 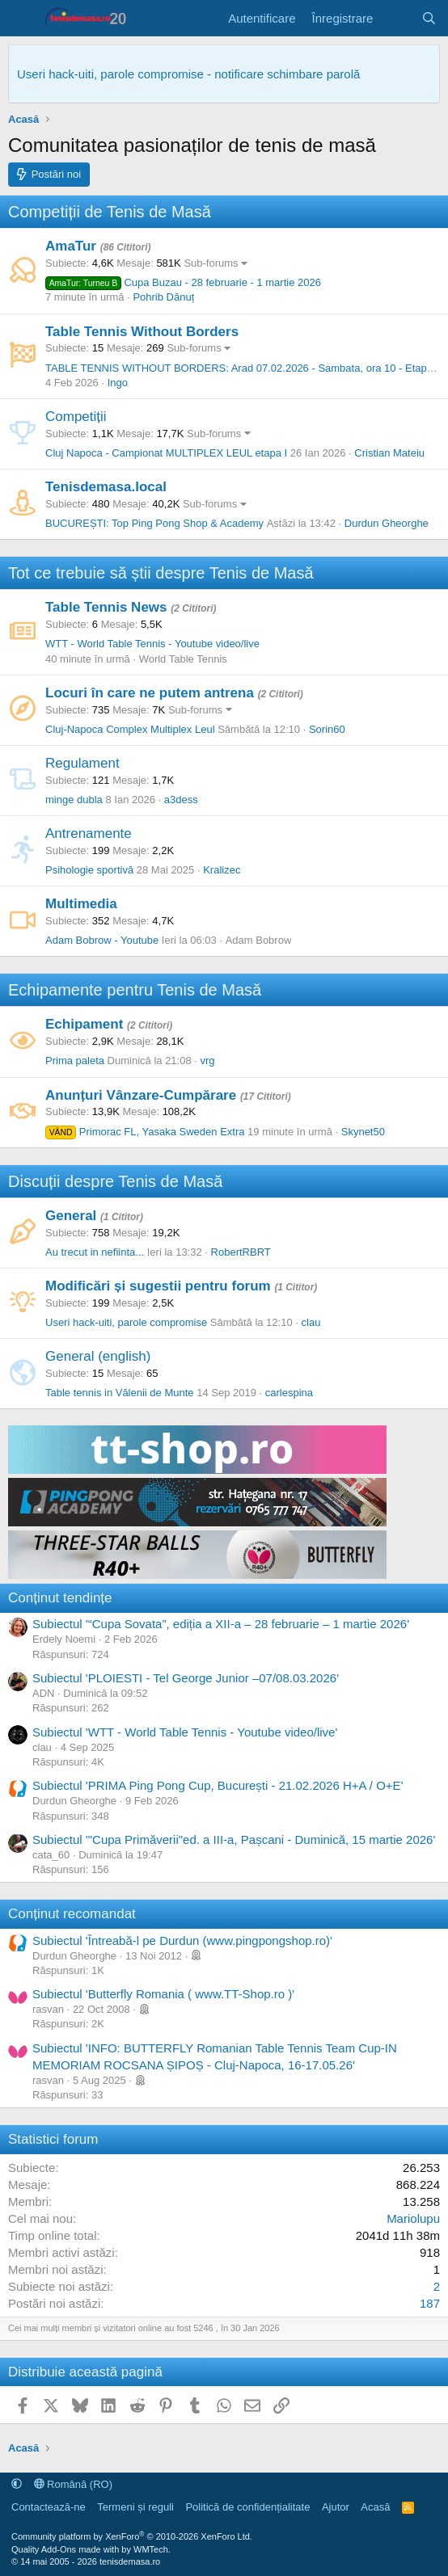 I want to click on Cristian Mateiu, so click(x=389, y=453).